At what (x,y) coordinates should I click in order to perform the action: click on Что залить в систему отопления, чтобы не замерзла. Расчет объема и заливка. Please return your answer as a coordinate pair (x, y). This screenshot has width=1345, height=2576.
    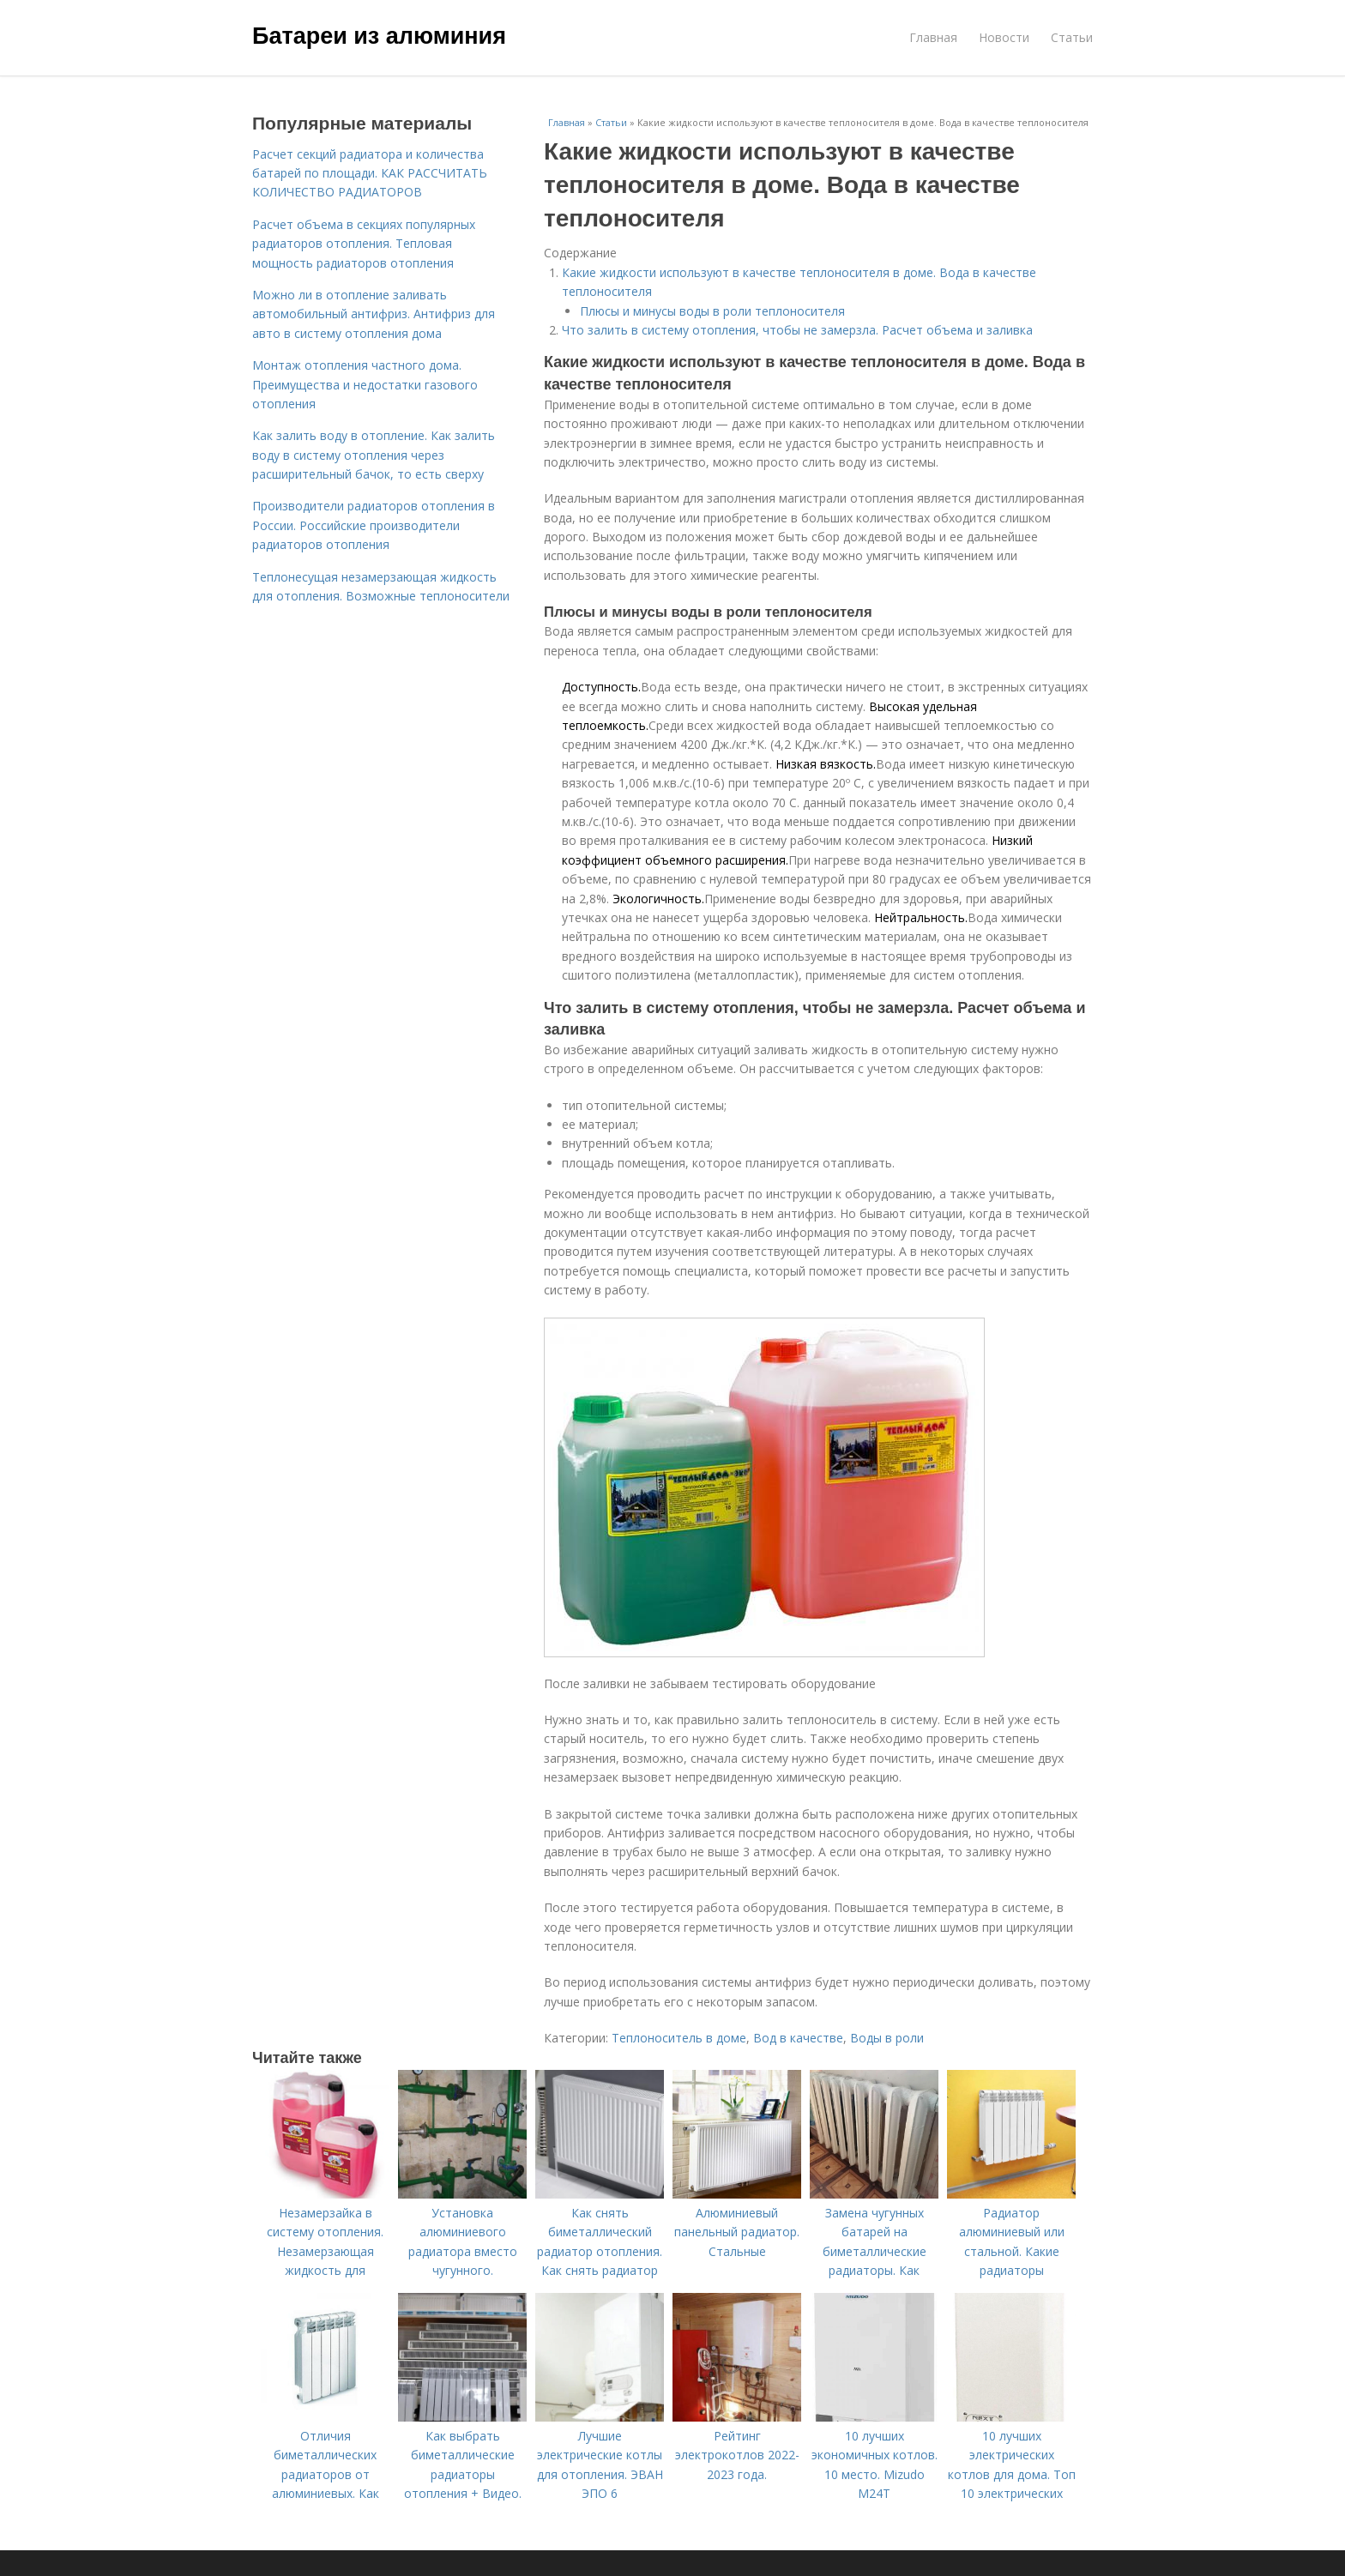
    Looking at the image, I should click on (797, 330).